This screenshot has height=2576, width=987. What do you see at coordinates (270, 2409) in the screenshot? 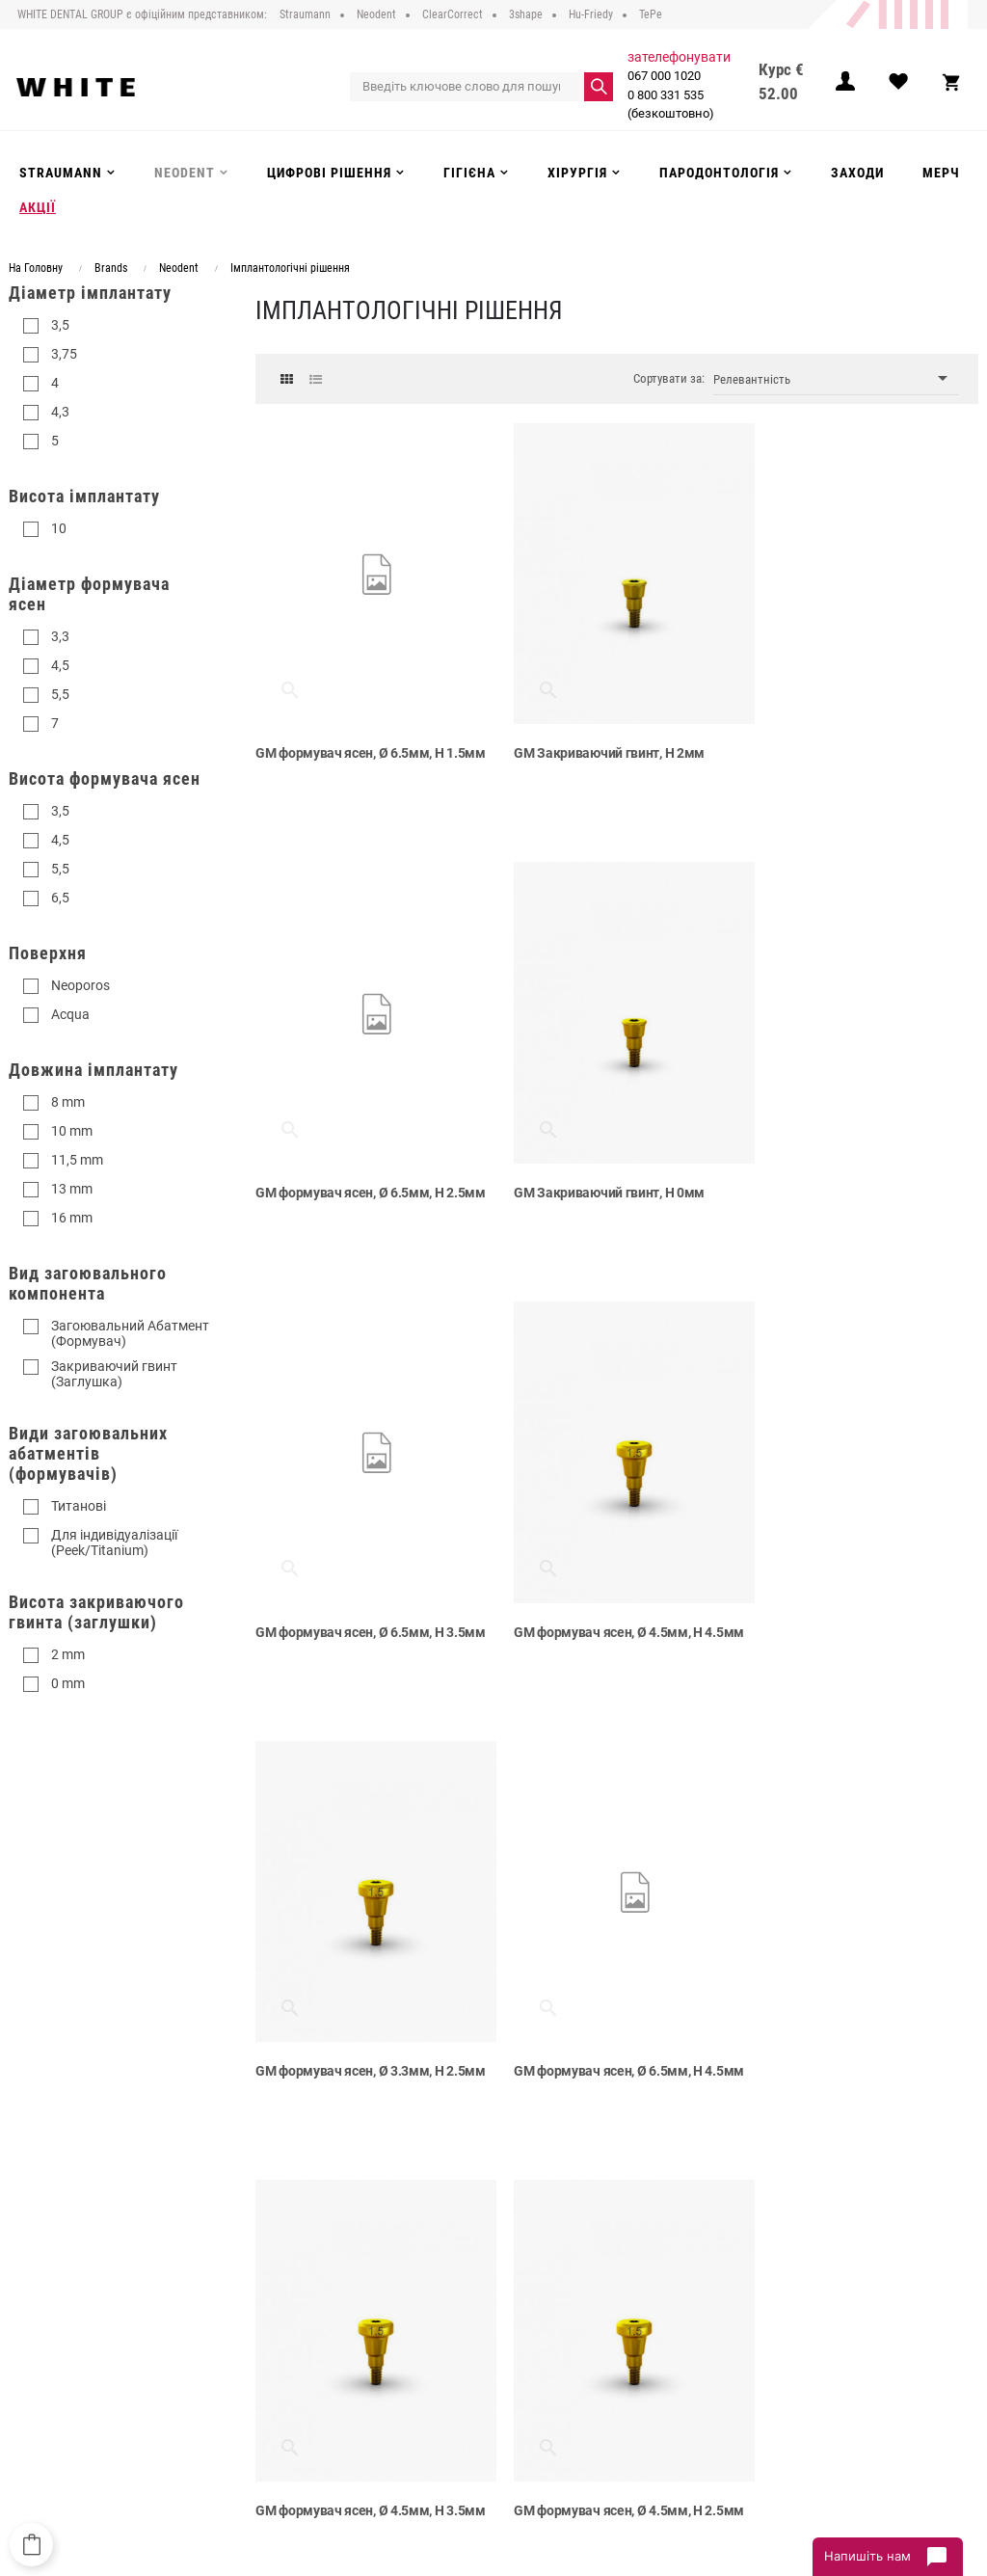
I see `Контакти` at bounding box center [270, 2409].